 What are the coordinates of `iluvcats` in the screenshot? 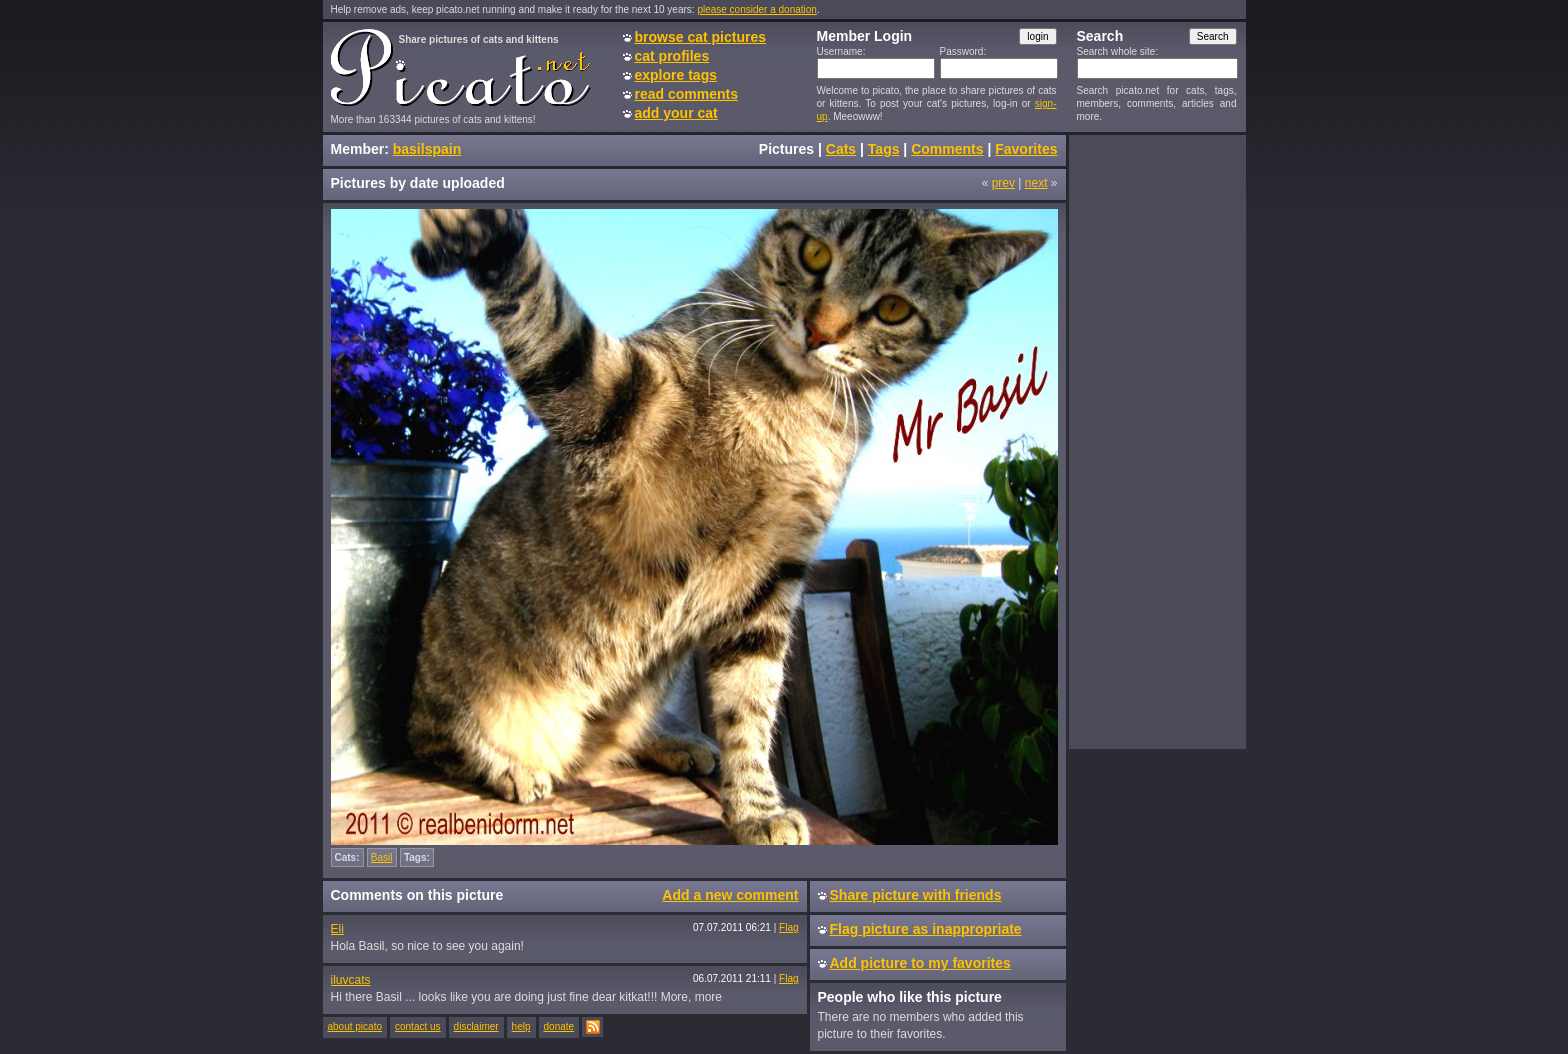 It's located at (351, 980).